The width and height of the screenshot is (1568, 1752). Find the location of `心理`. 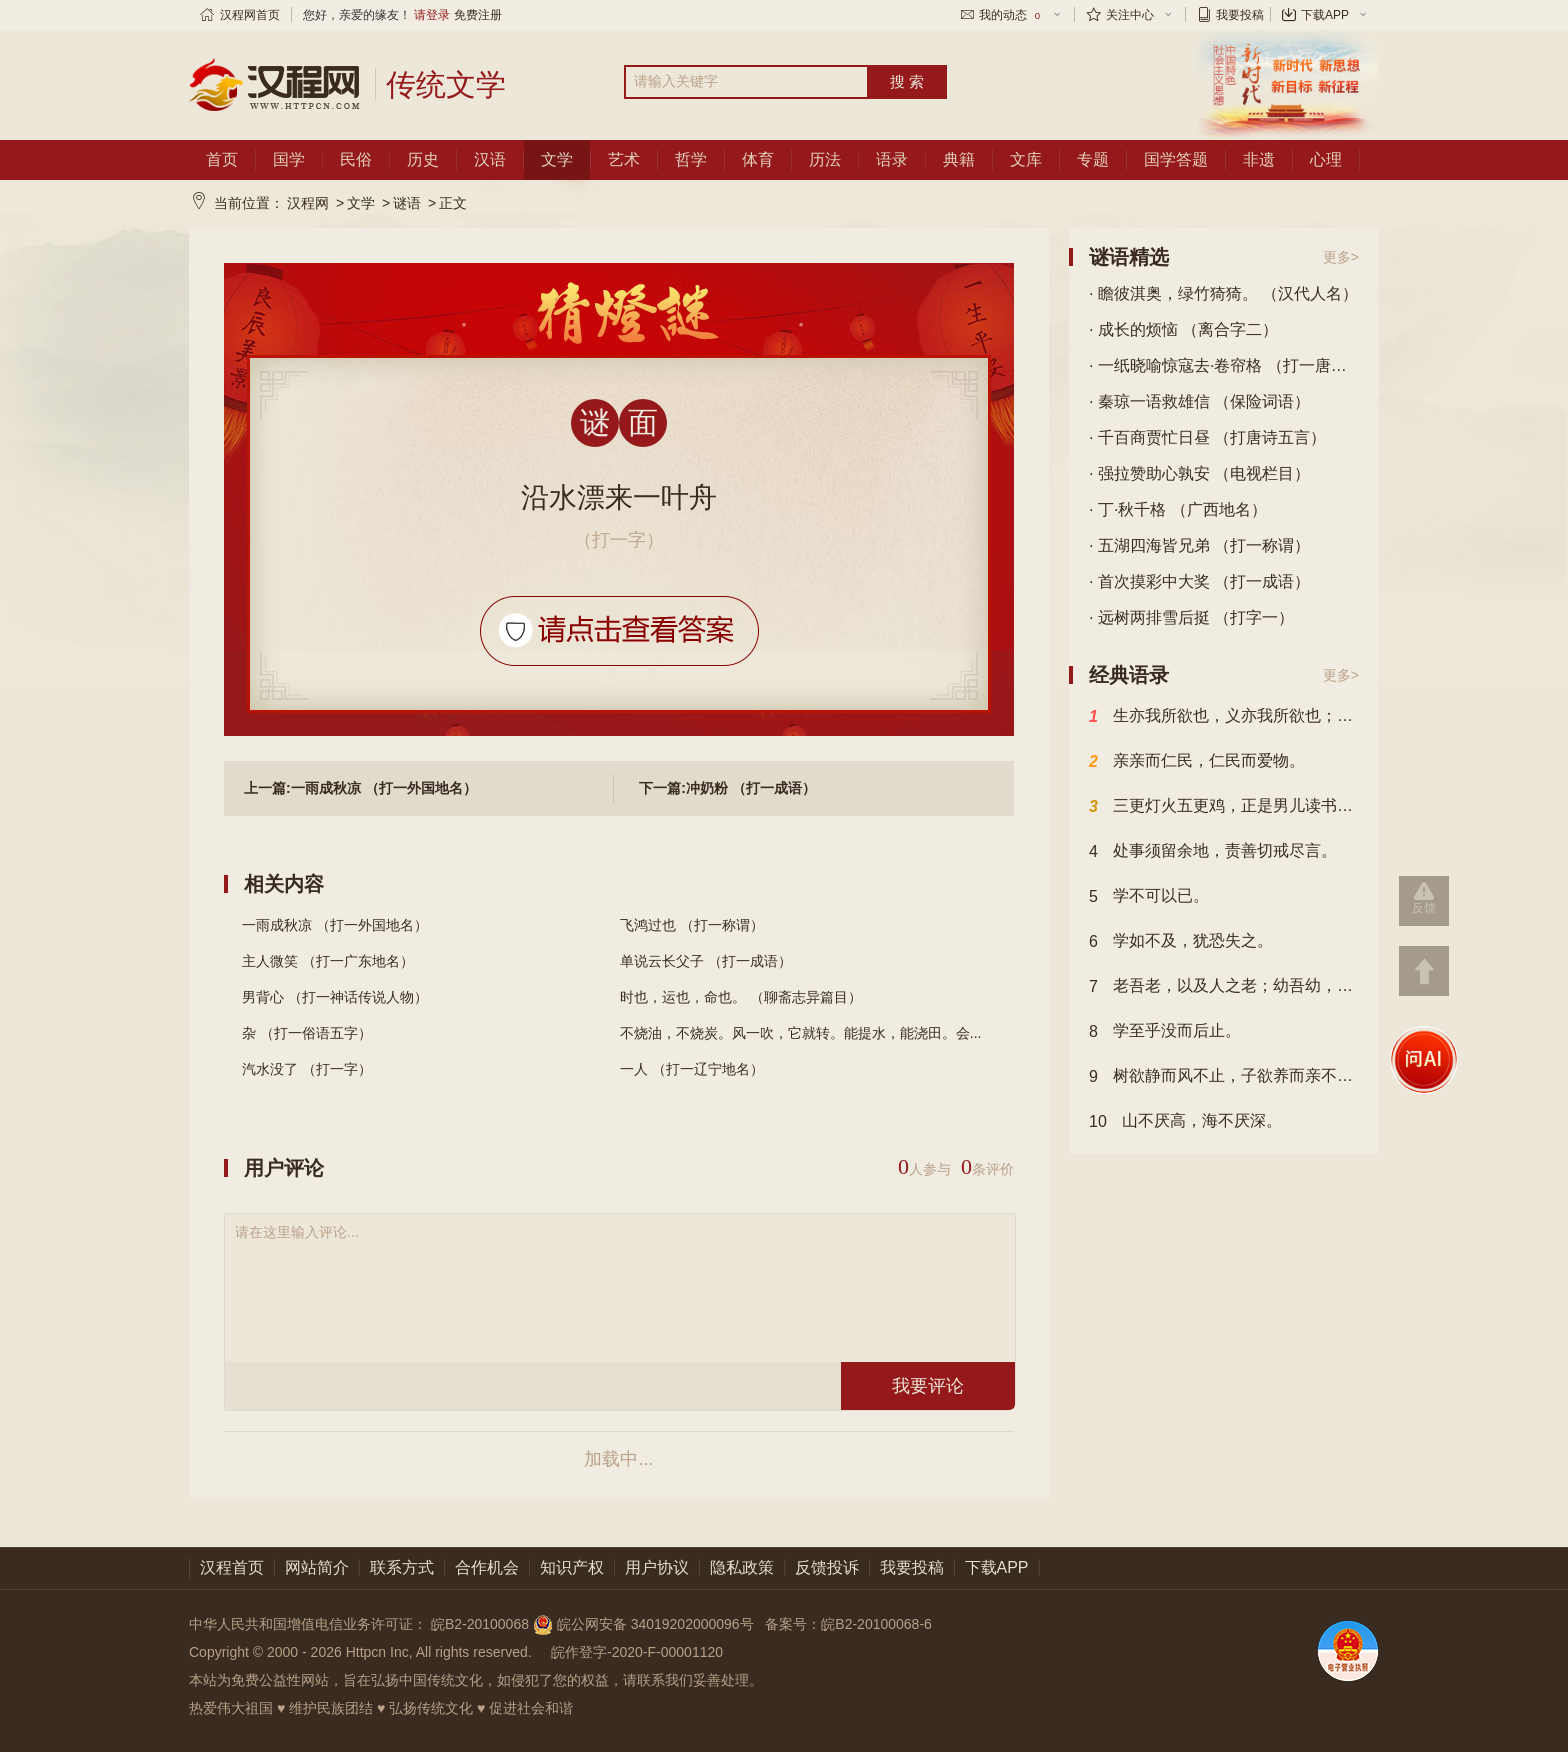

心理 is located at coordinates (1326, 159).